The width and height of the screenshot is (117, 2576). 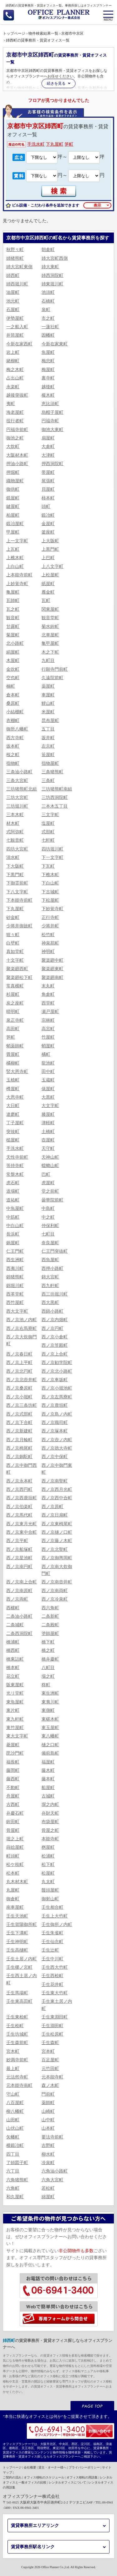 I want to click on 樋之口町, so click(x=50, y=1744).